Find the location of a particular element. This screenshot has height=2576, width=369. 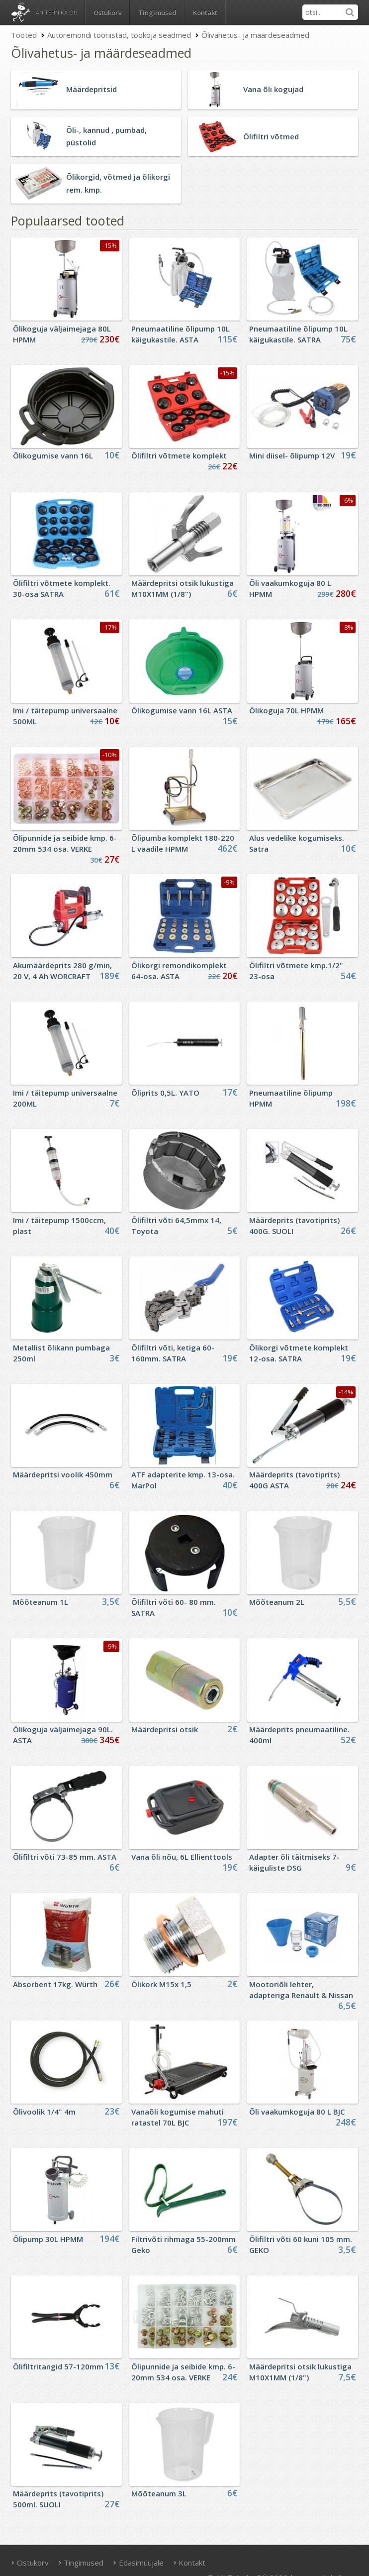

Õlifiltri võtmete komplekt is located at coordinates (179, 455).